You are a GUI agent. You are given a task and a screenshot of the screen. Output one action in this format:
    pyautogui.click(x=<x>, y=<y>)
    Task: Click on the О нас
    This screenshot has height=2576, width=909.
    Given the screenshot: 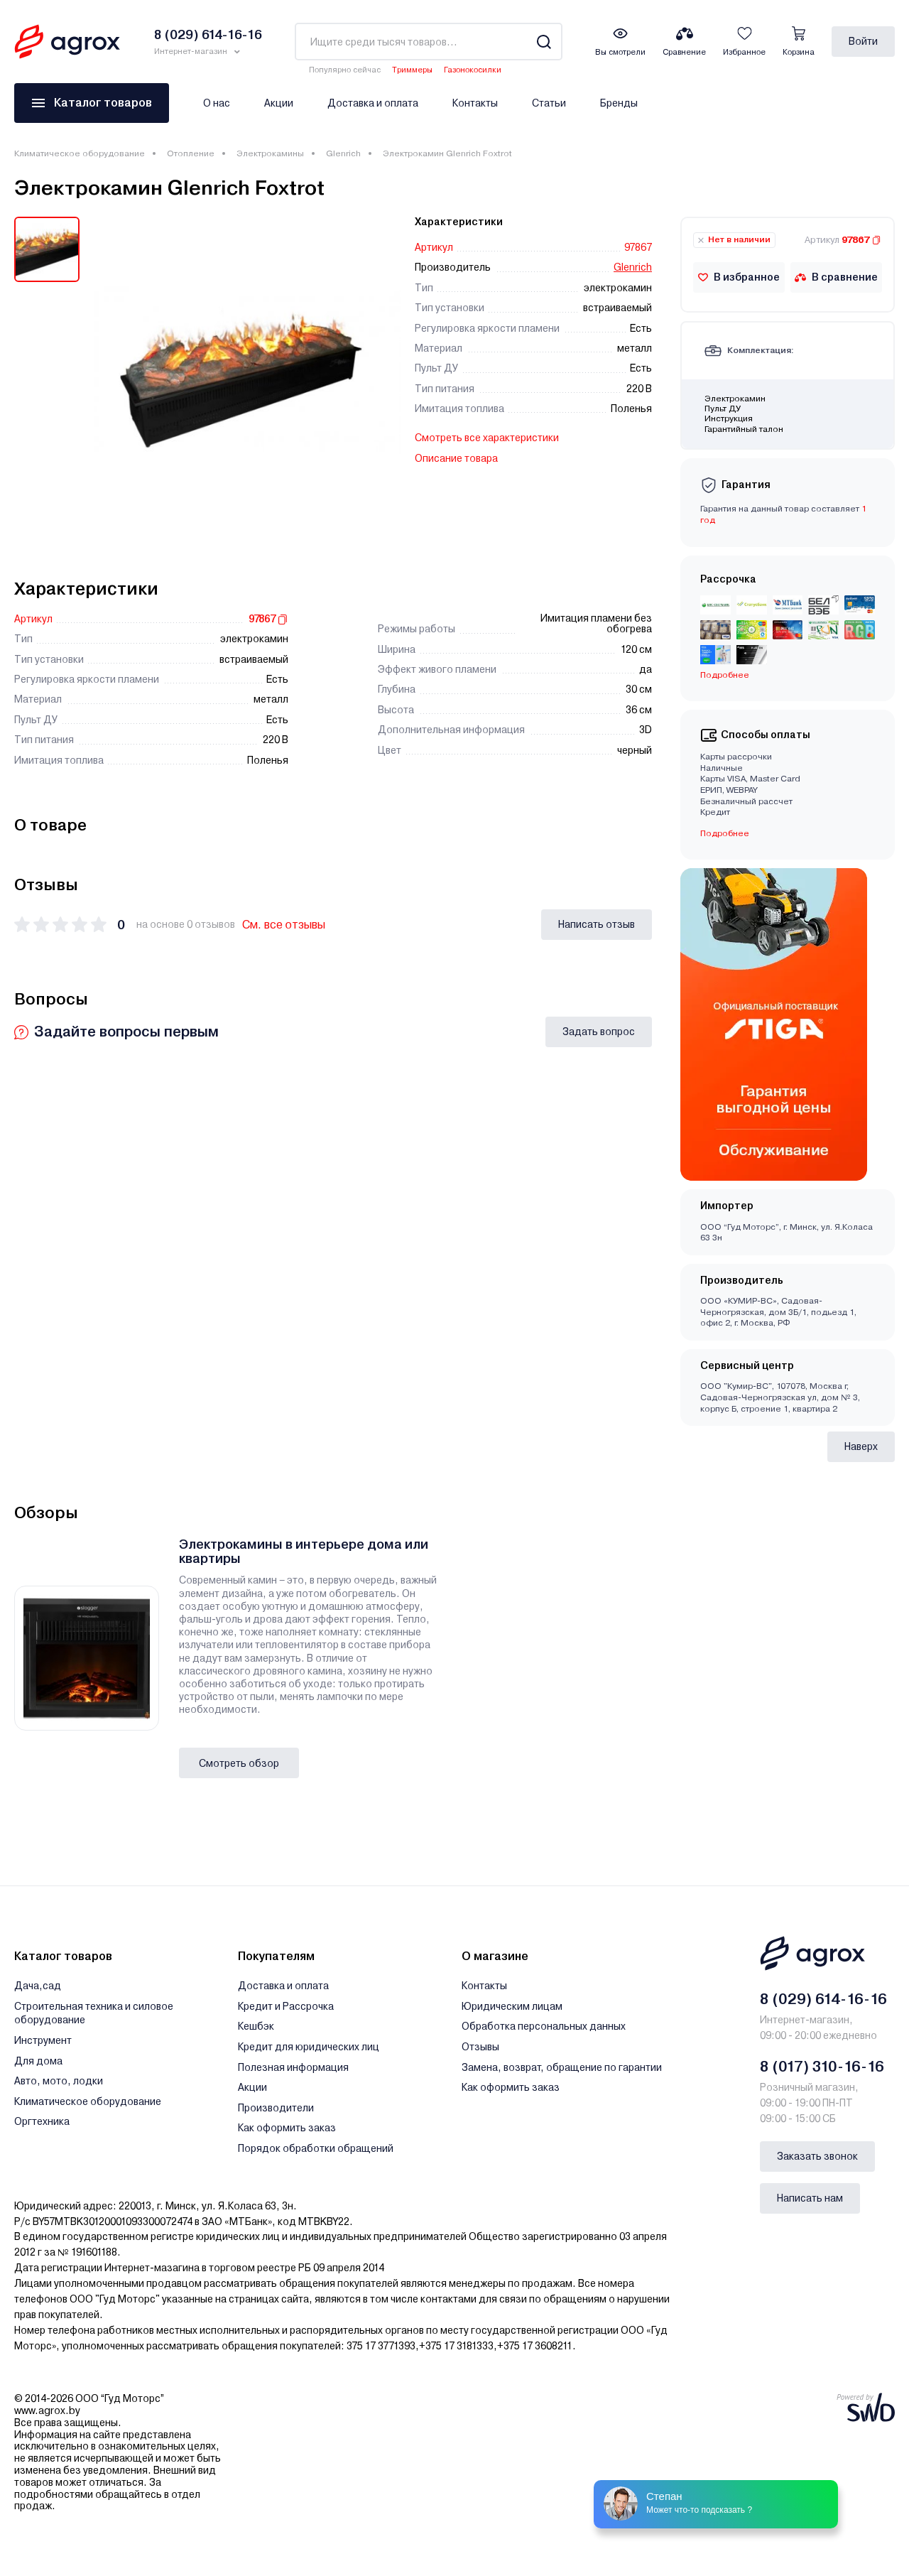 What is the action you would take?
    pyautogui.click(x=216, y=103)
    